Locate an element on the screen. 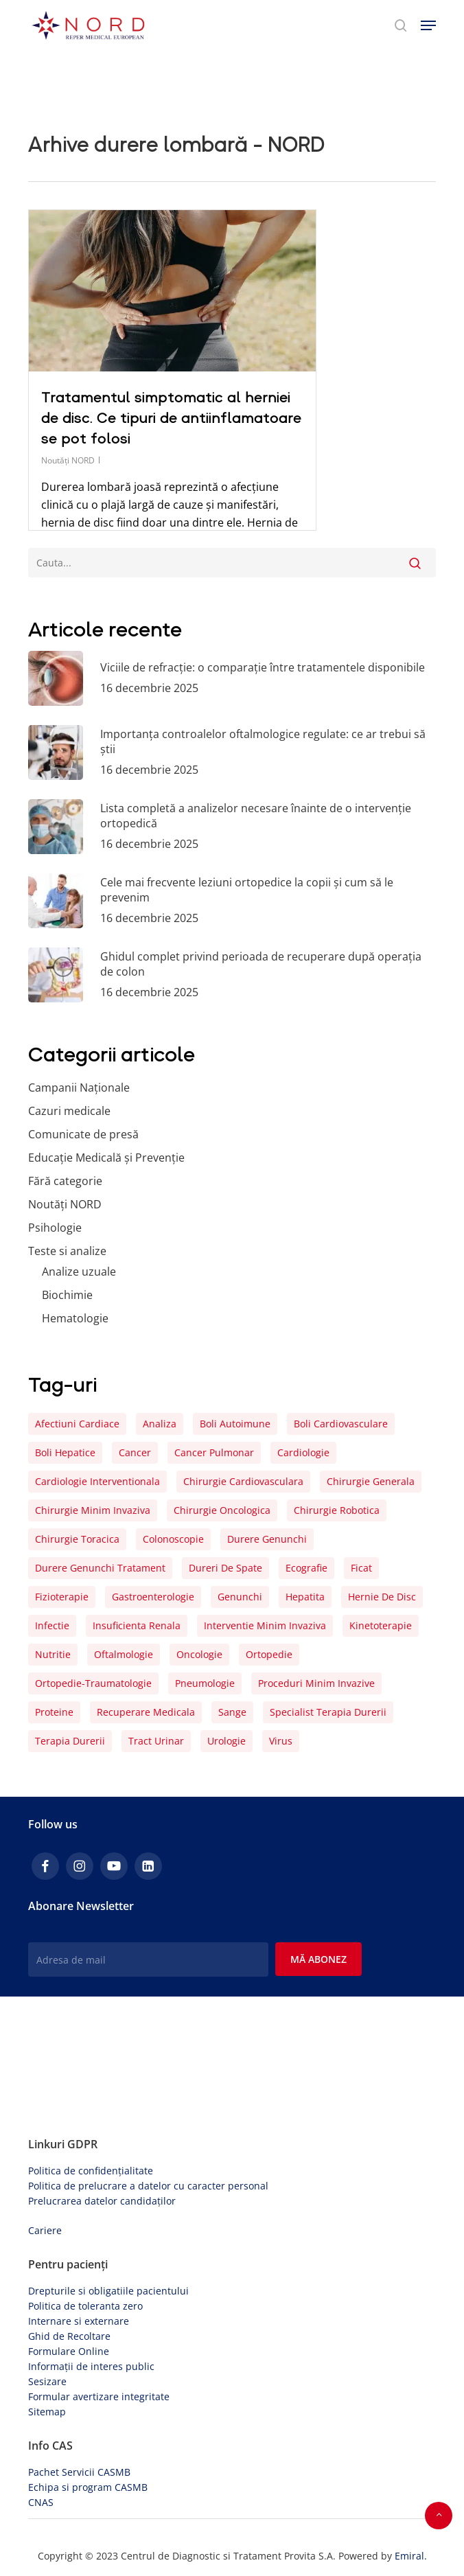  recuperare medicala [recuperare medicala (26 de elemente)] is located at coordinates (146, 1711).